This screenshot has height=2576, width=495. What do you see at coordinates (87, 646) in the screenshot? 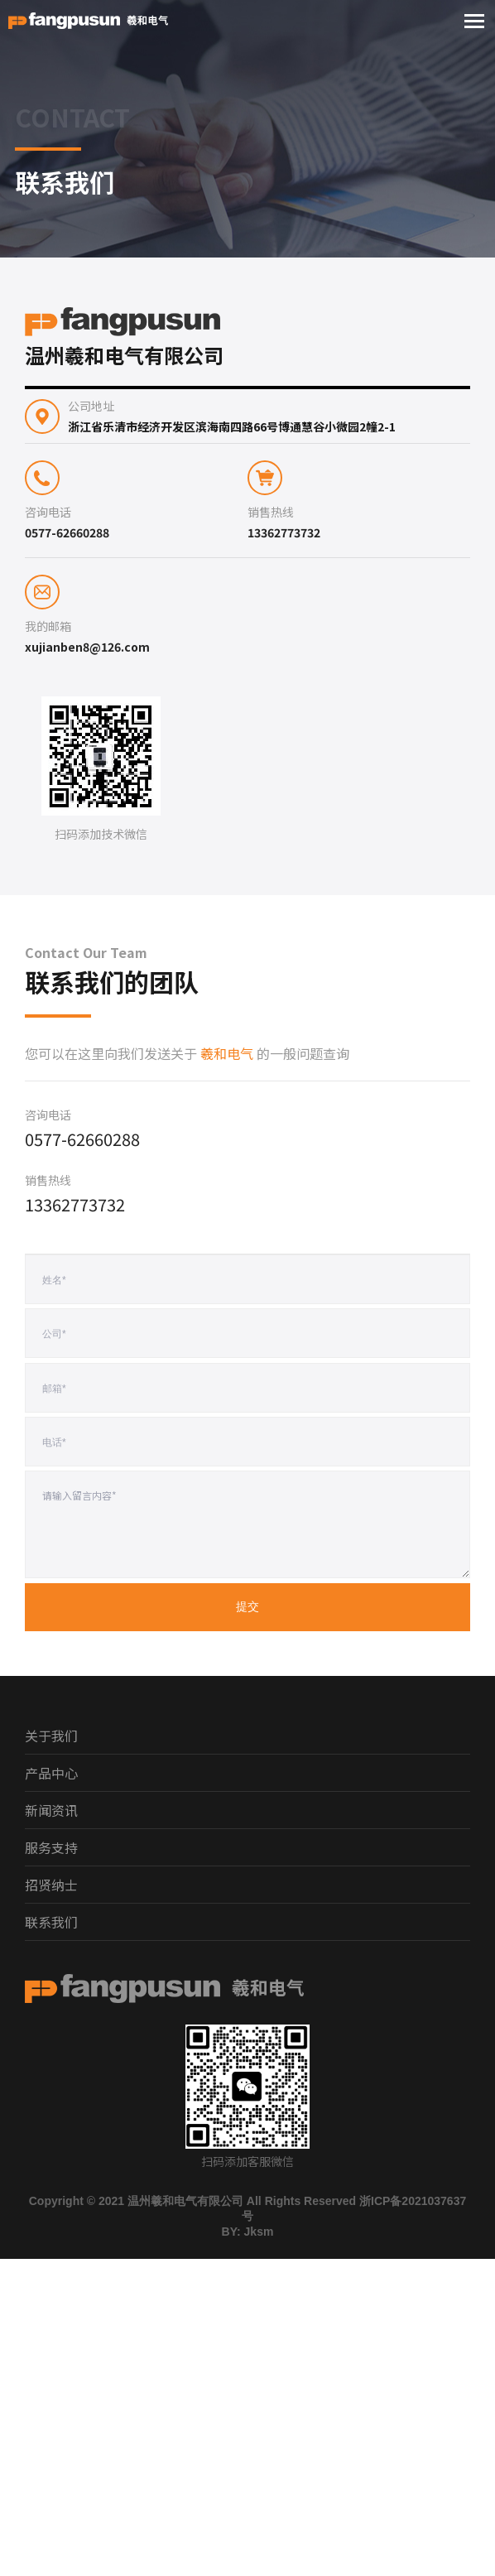
I see `xujianben8@126.com` at bounding box center [87, 646].